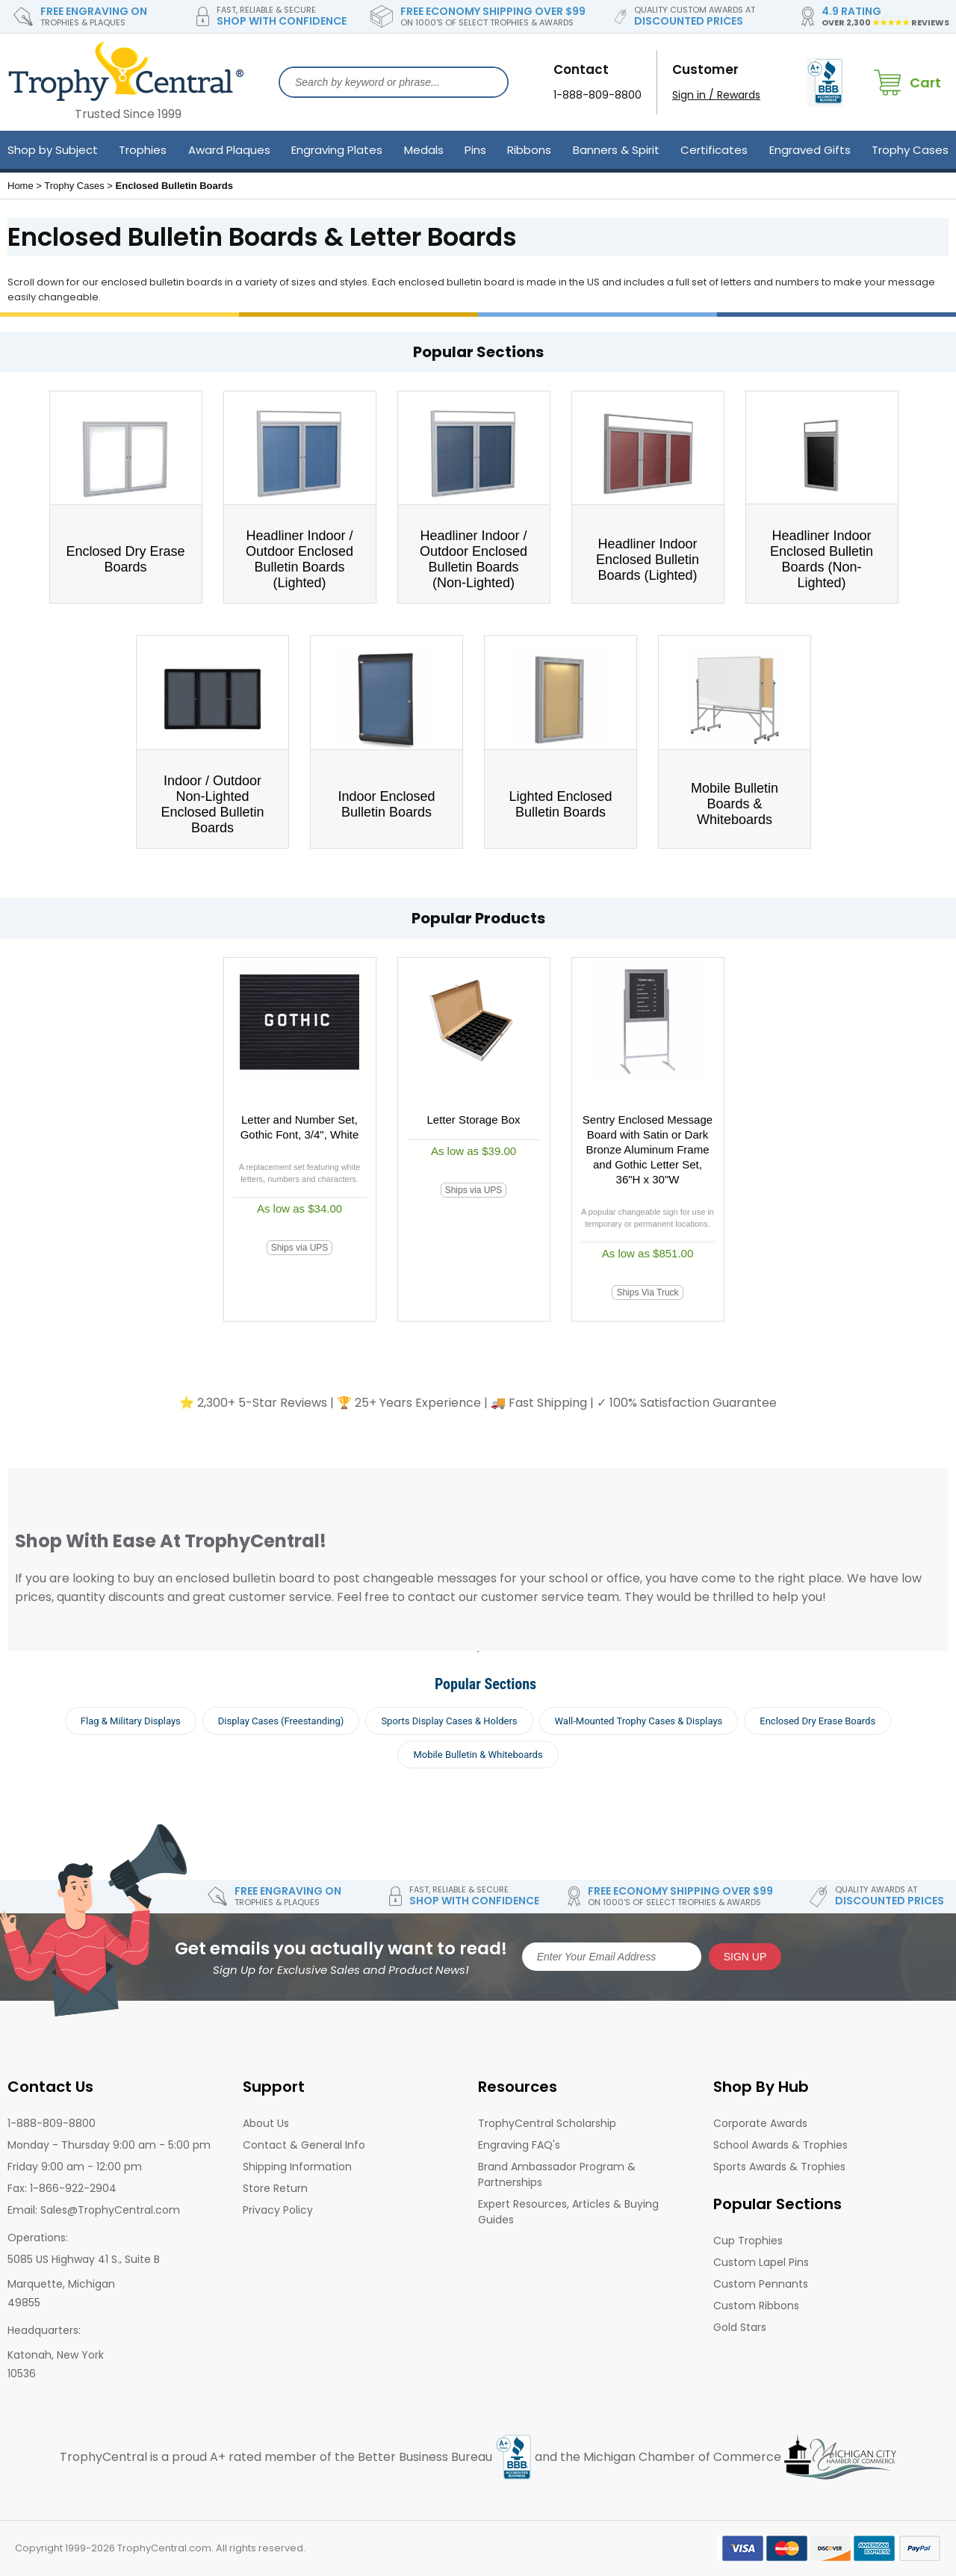 The height and width of the screenshot is (2576, 956). What do you see at coordinates (760, 2123) in the screenshot?
I see `Corporate Awards` at bounding box center [760, 2123].